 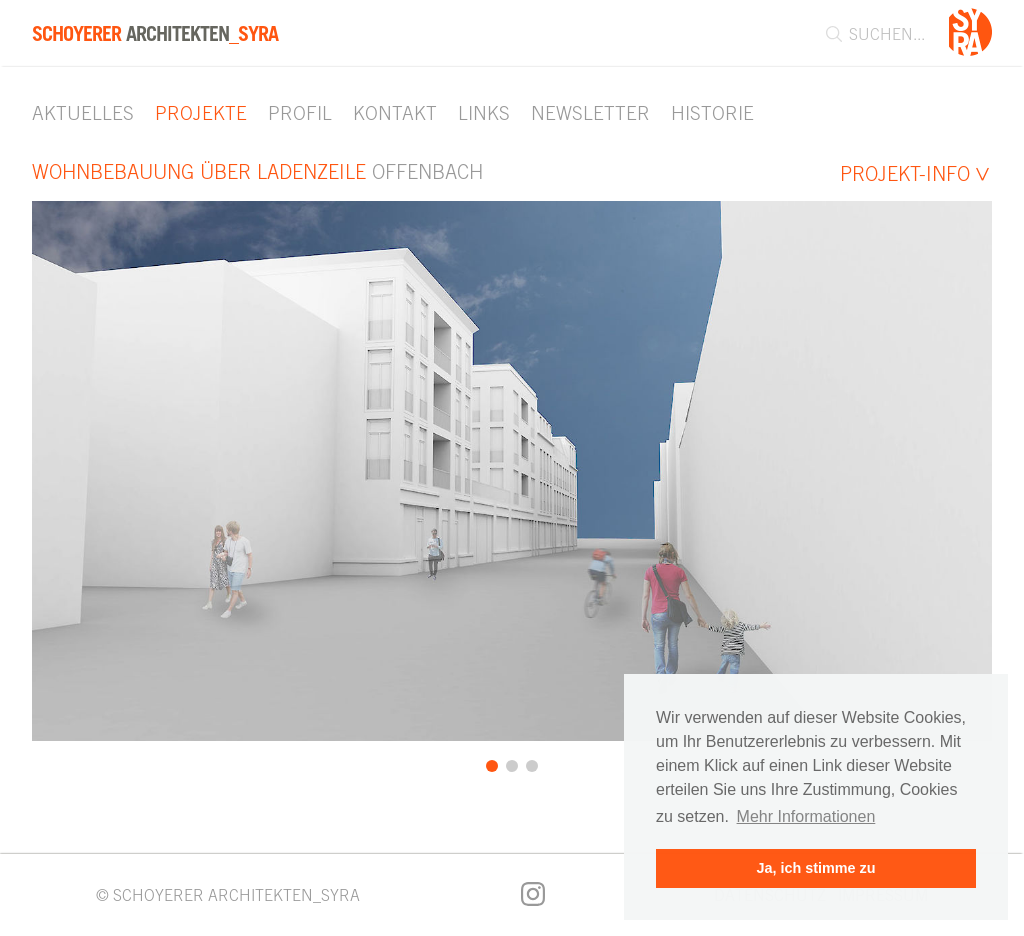 I want to click on Newsletter, so click(x=590, y=113).